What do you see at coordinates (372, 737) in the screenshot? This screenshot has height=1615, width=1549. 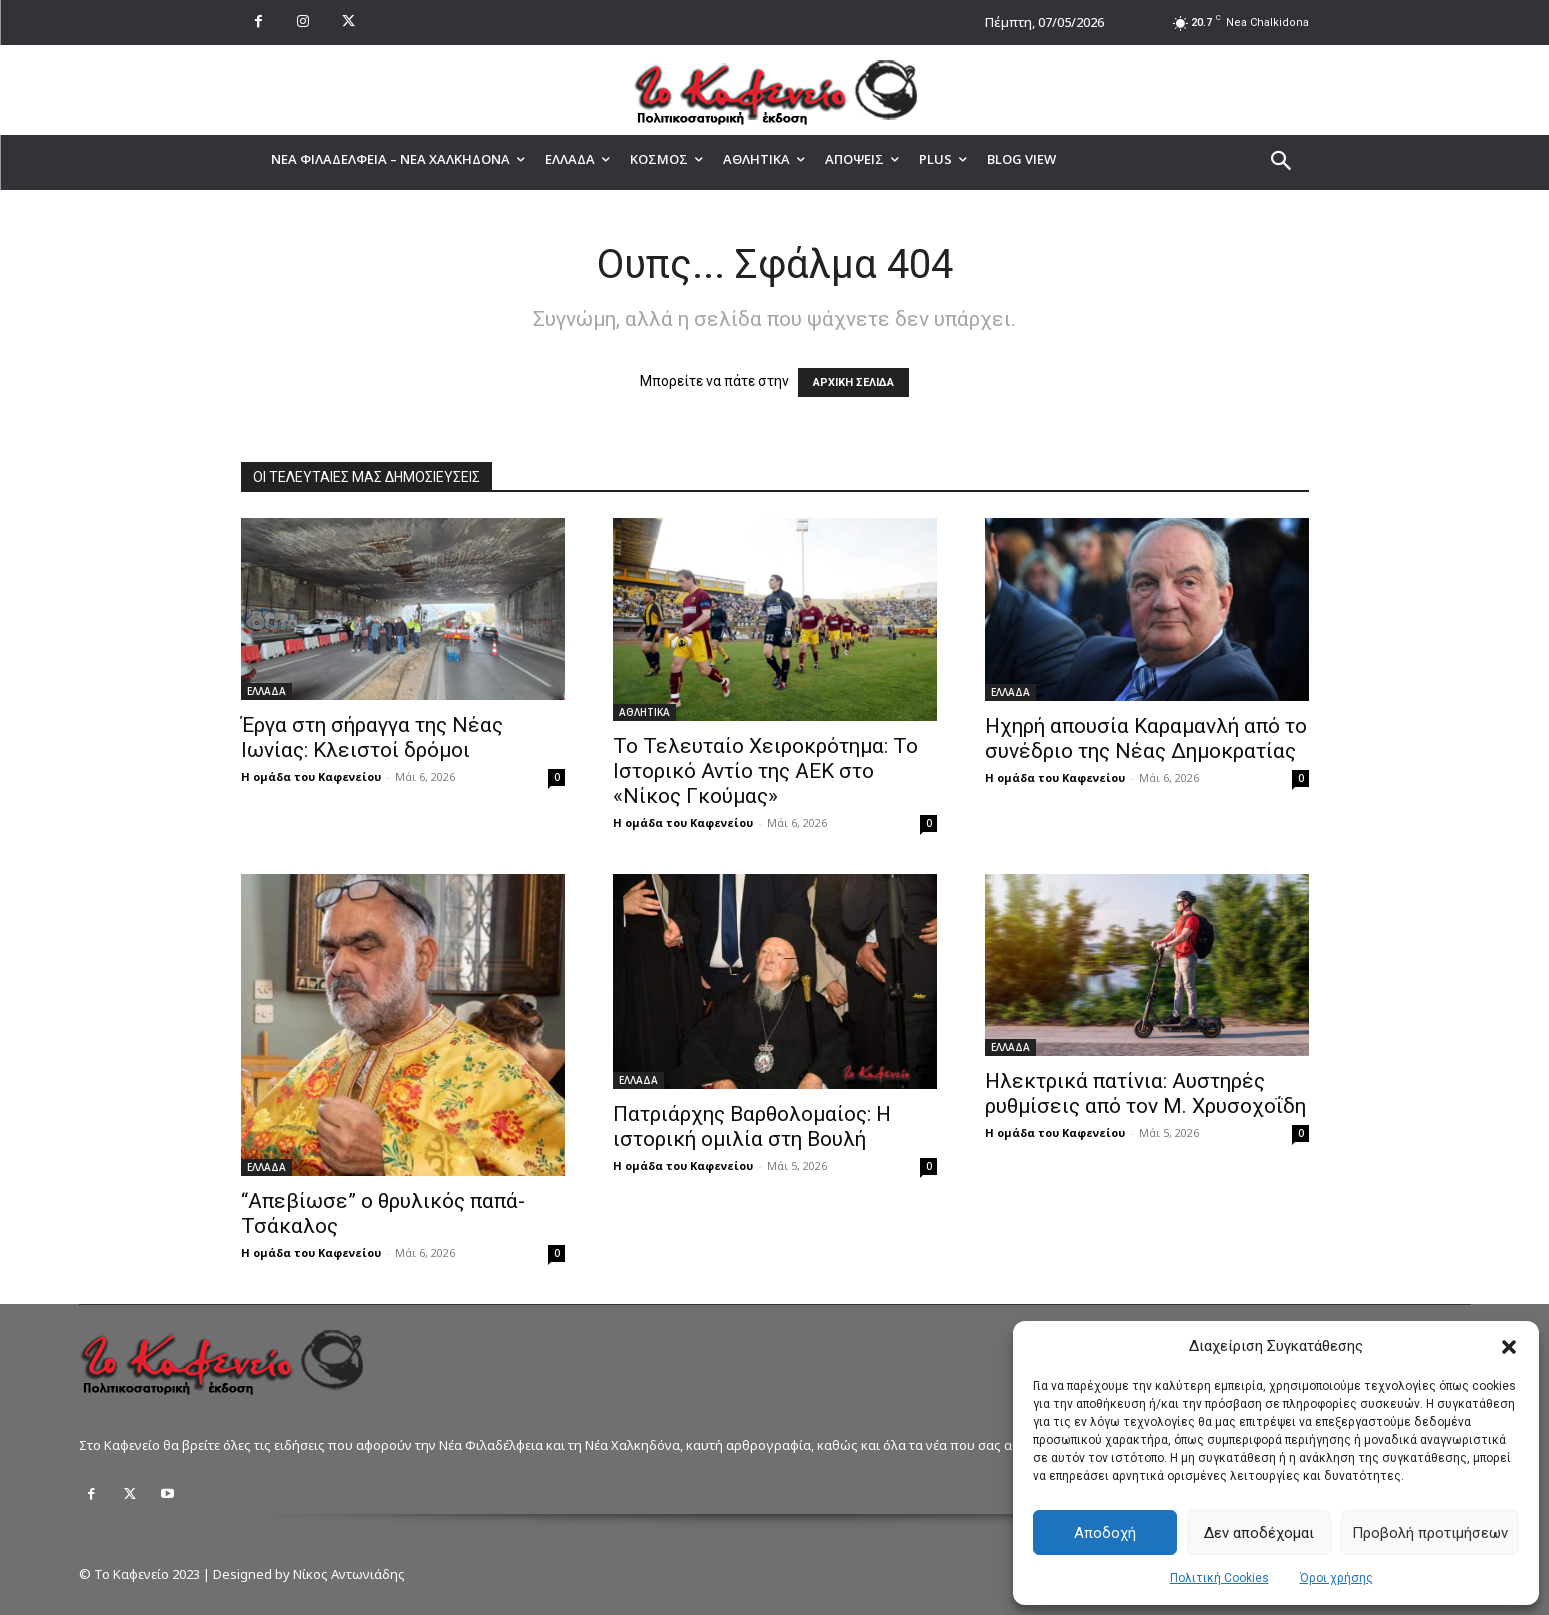 I see `Έργα στη σήραγγα της Νέας Ιωνίας: Κλειστοί δρόμοι` at bounding box center [372, 737].